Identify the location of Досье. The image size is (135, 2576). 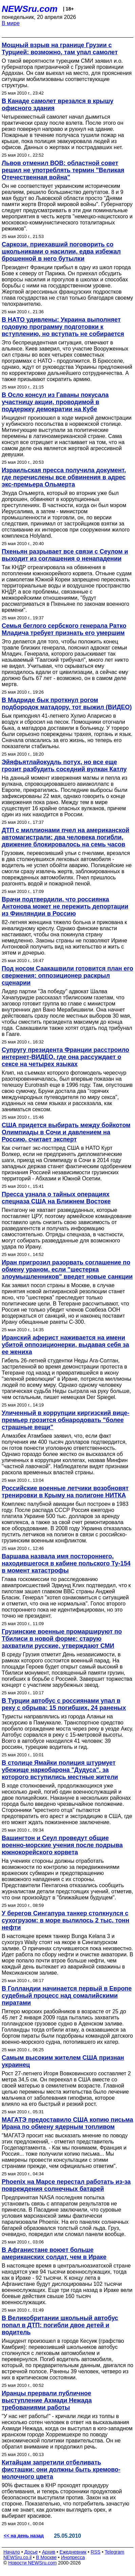
(31, 2552).